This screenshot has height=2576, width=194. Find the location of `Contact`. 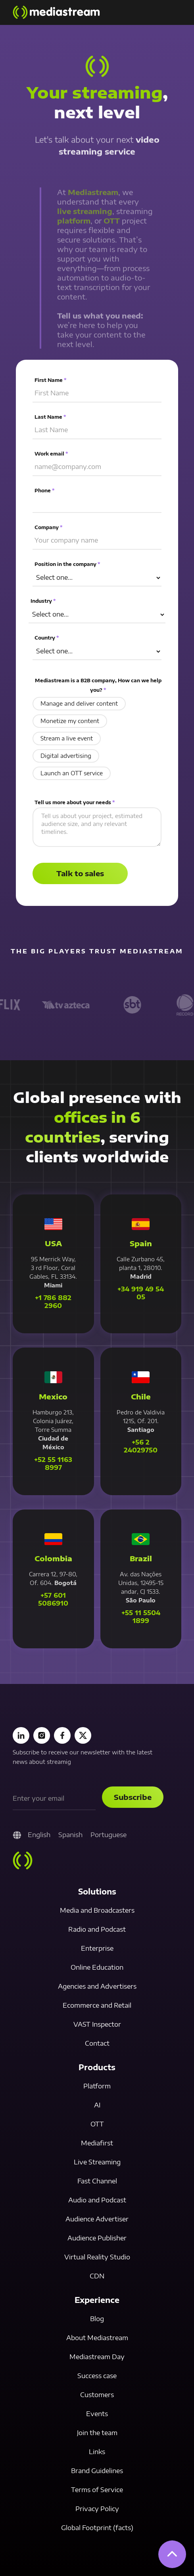

Contact is located at coordinates (97, 2043).